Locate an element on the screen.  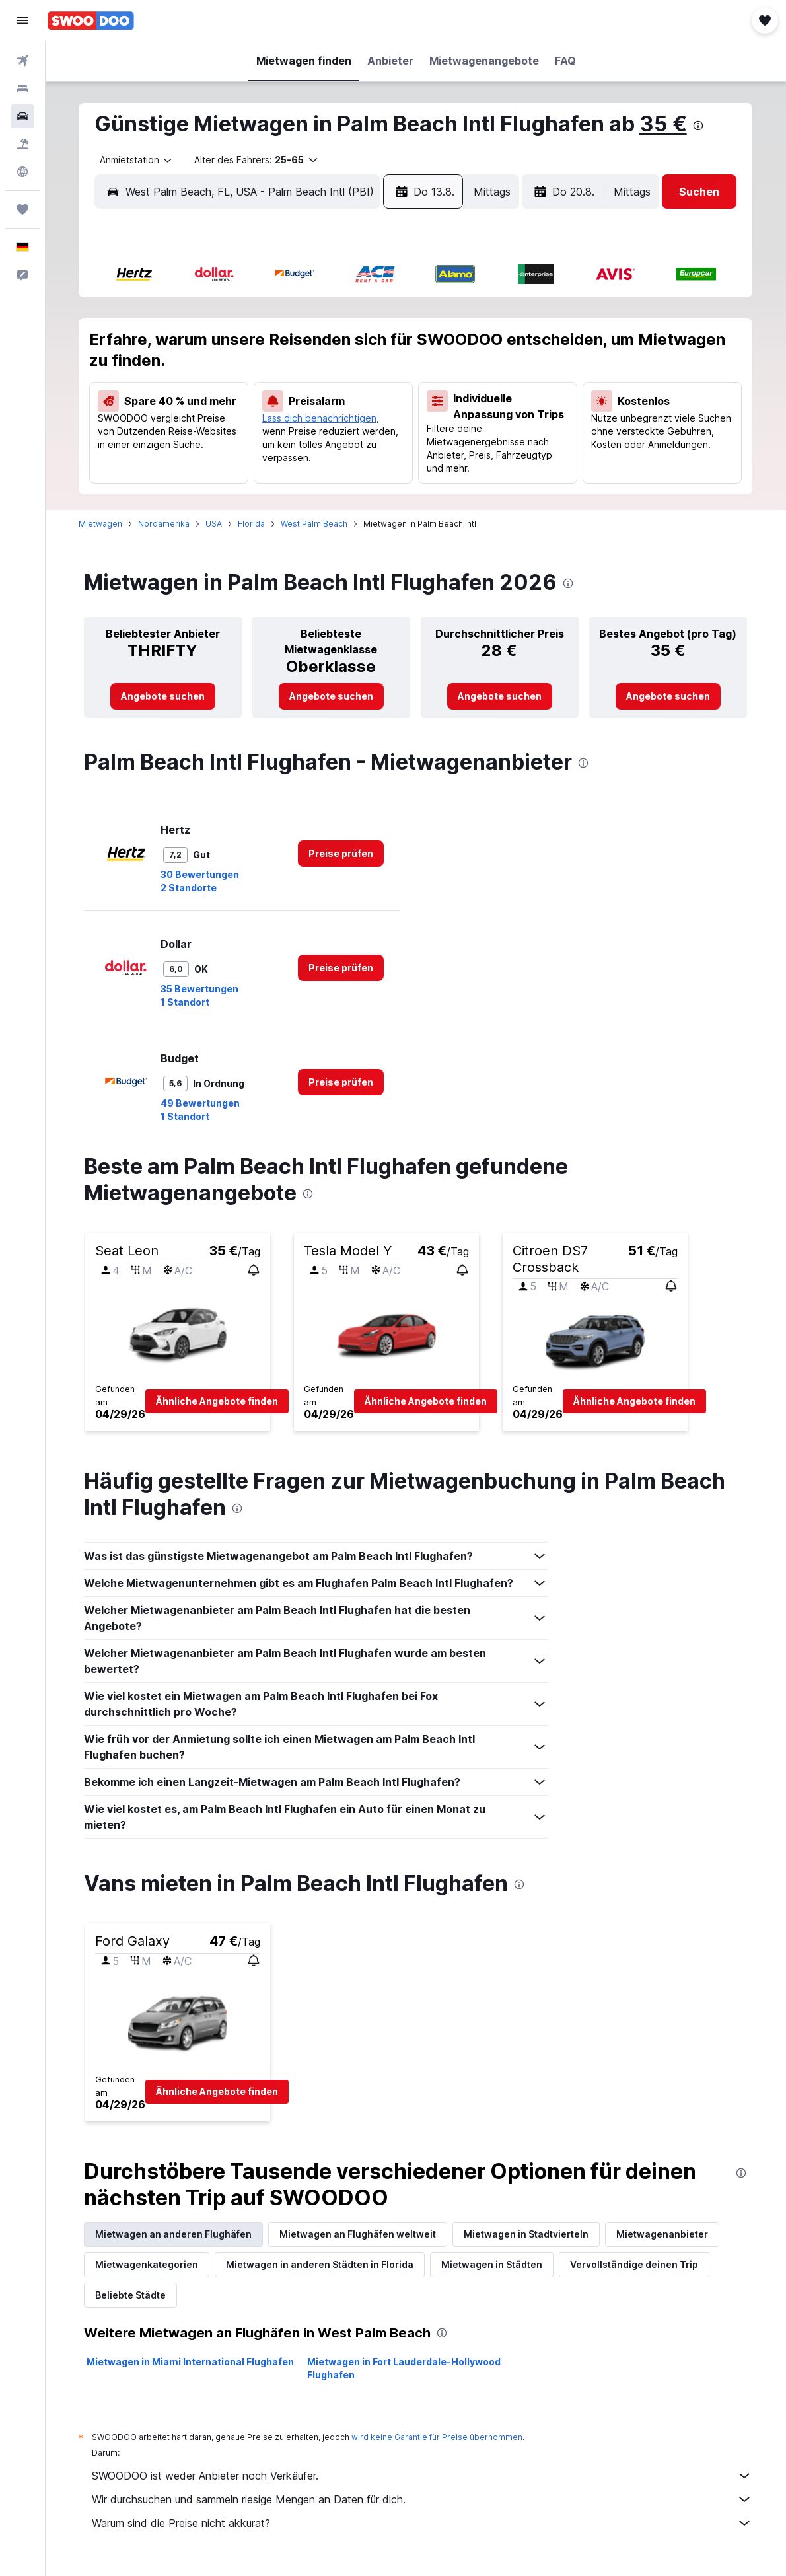
31 [button] is located at coordinates (181, 473).